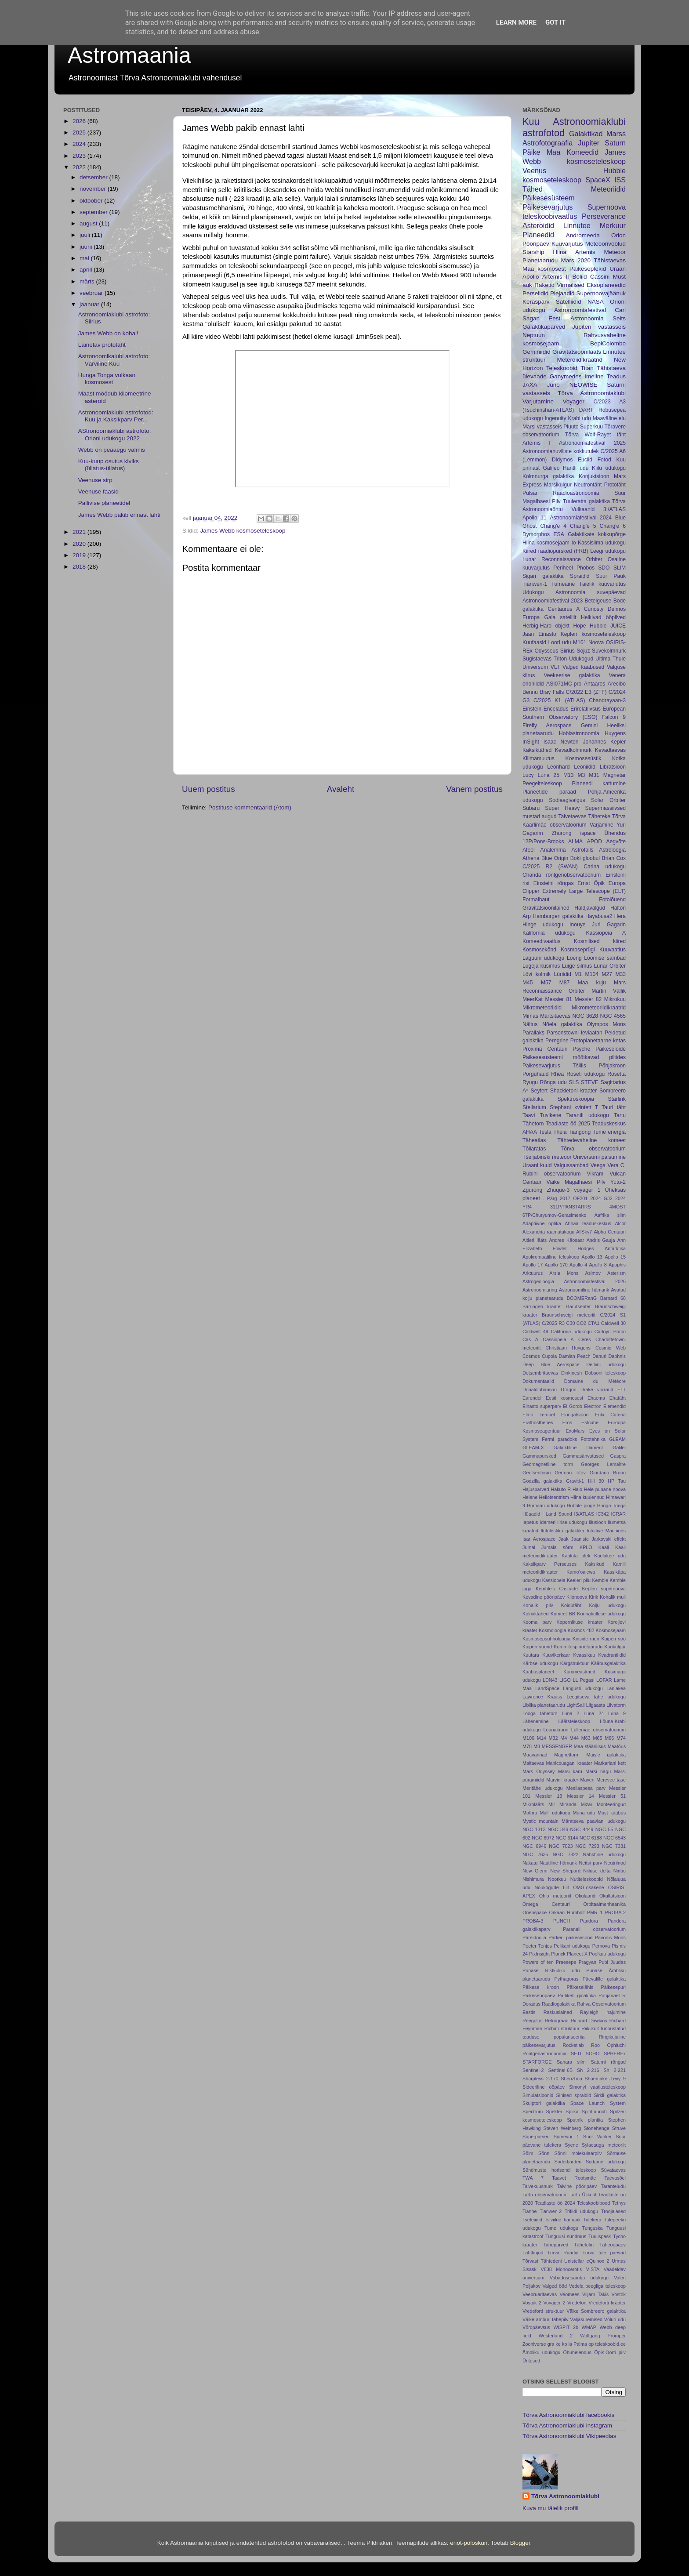 This screenshot has height=2576, width=689. I want to click on Illusioon, so click(597, 1522).